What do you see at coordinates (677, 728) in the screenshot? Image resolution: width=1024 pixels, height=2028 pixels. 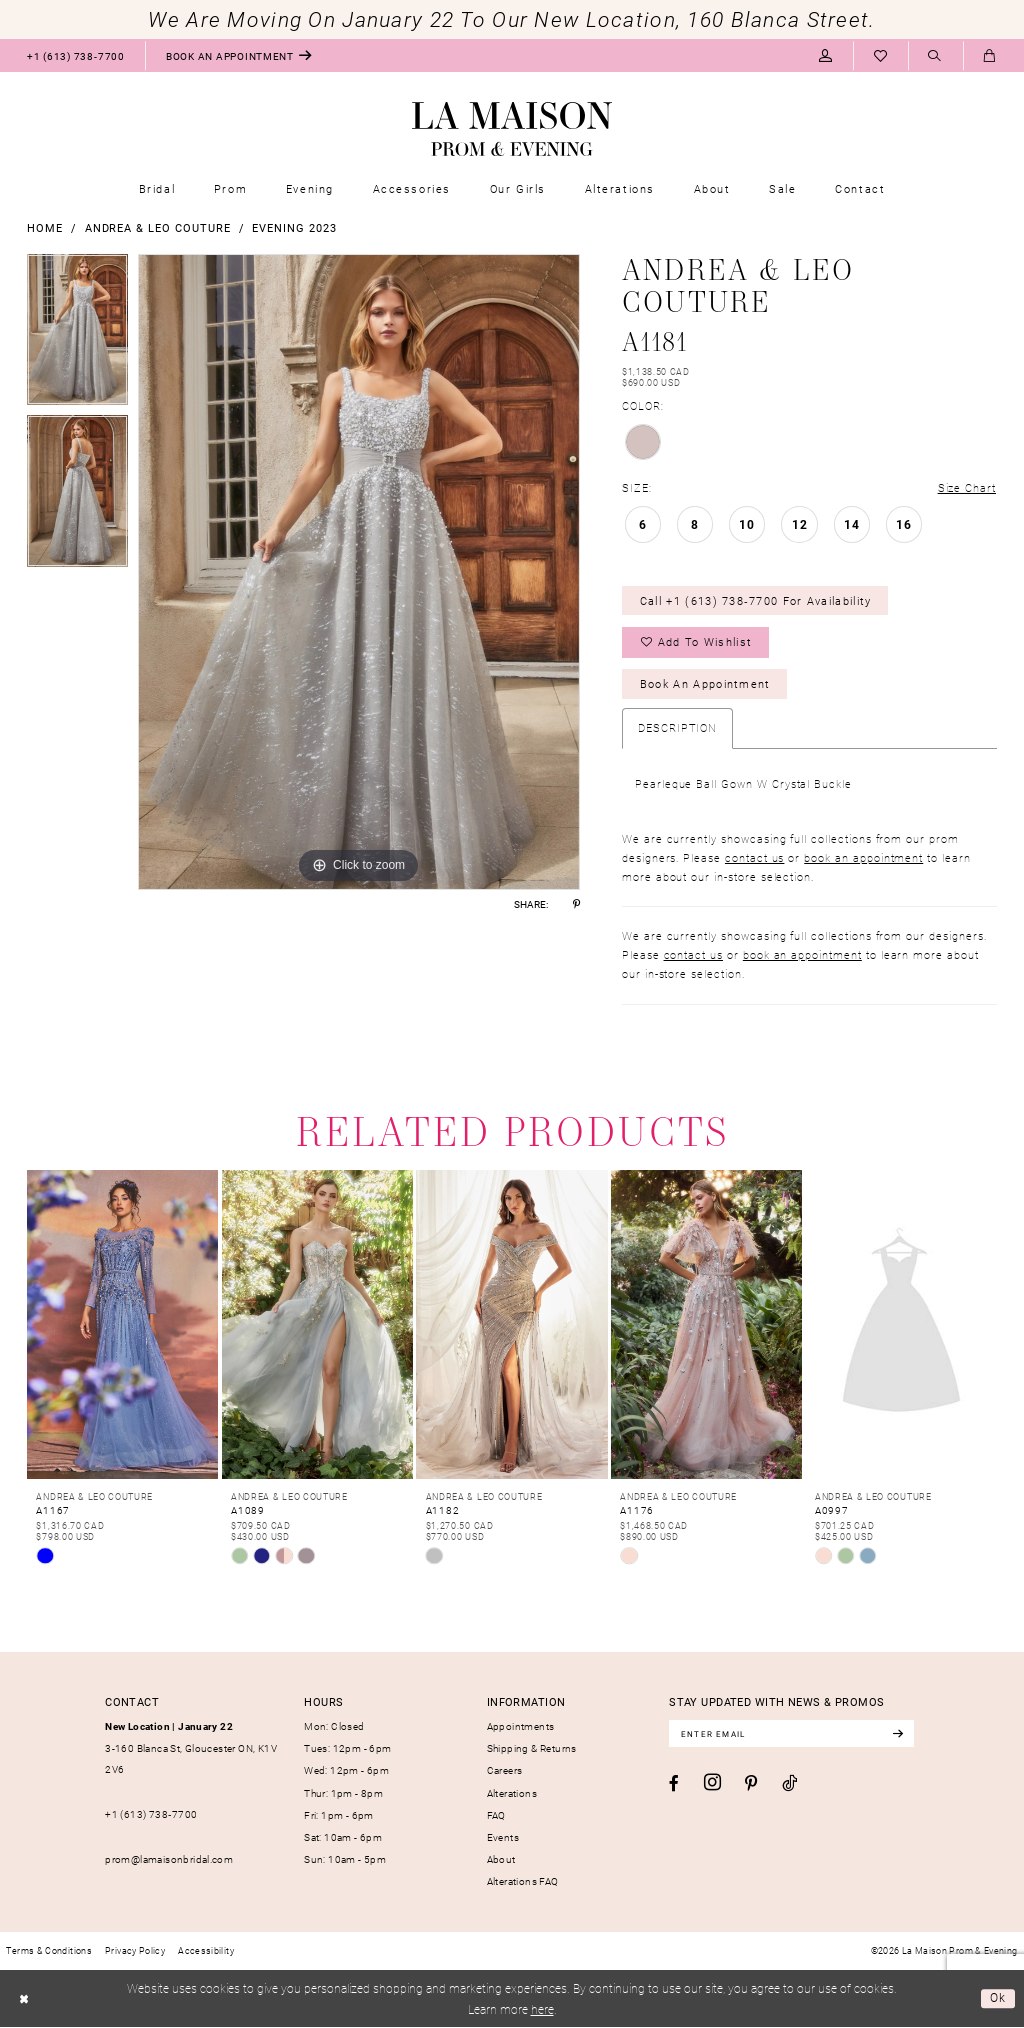 I see `Description` at bounding box center [677, 728].